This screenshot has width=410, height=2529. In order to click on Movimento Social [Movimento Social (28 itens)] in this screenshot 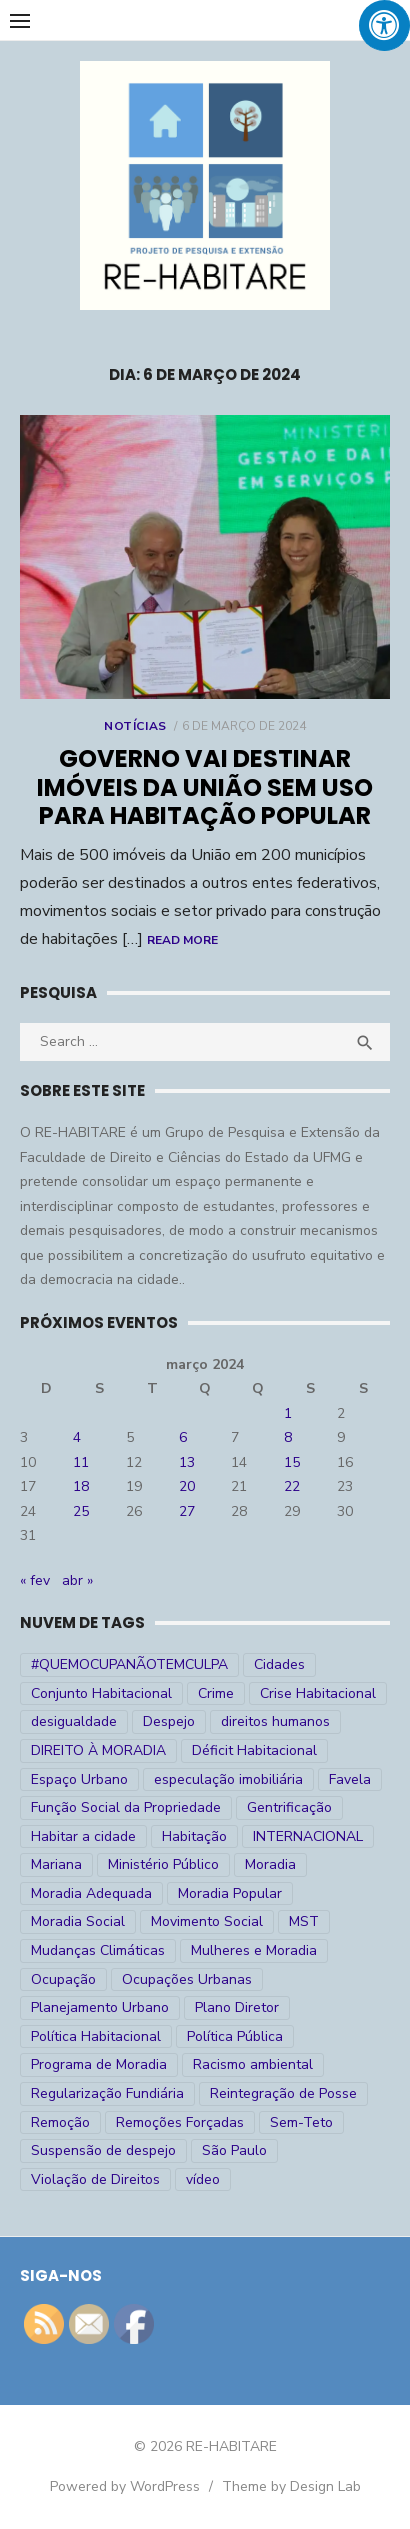, I will do `click(207, 1921)`.